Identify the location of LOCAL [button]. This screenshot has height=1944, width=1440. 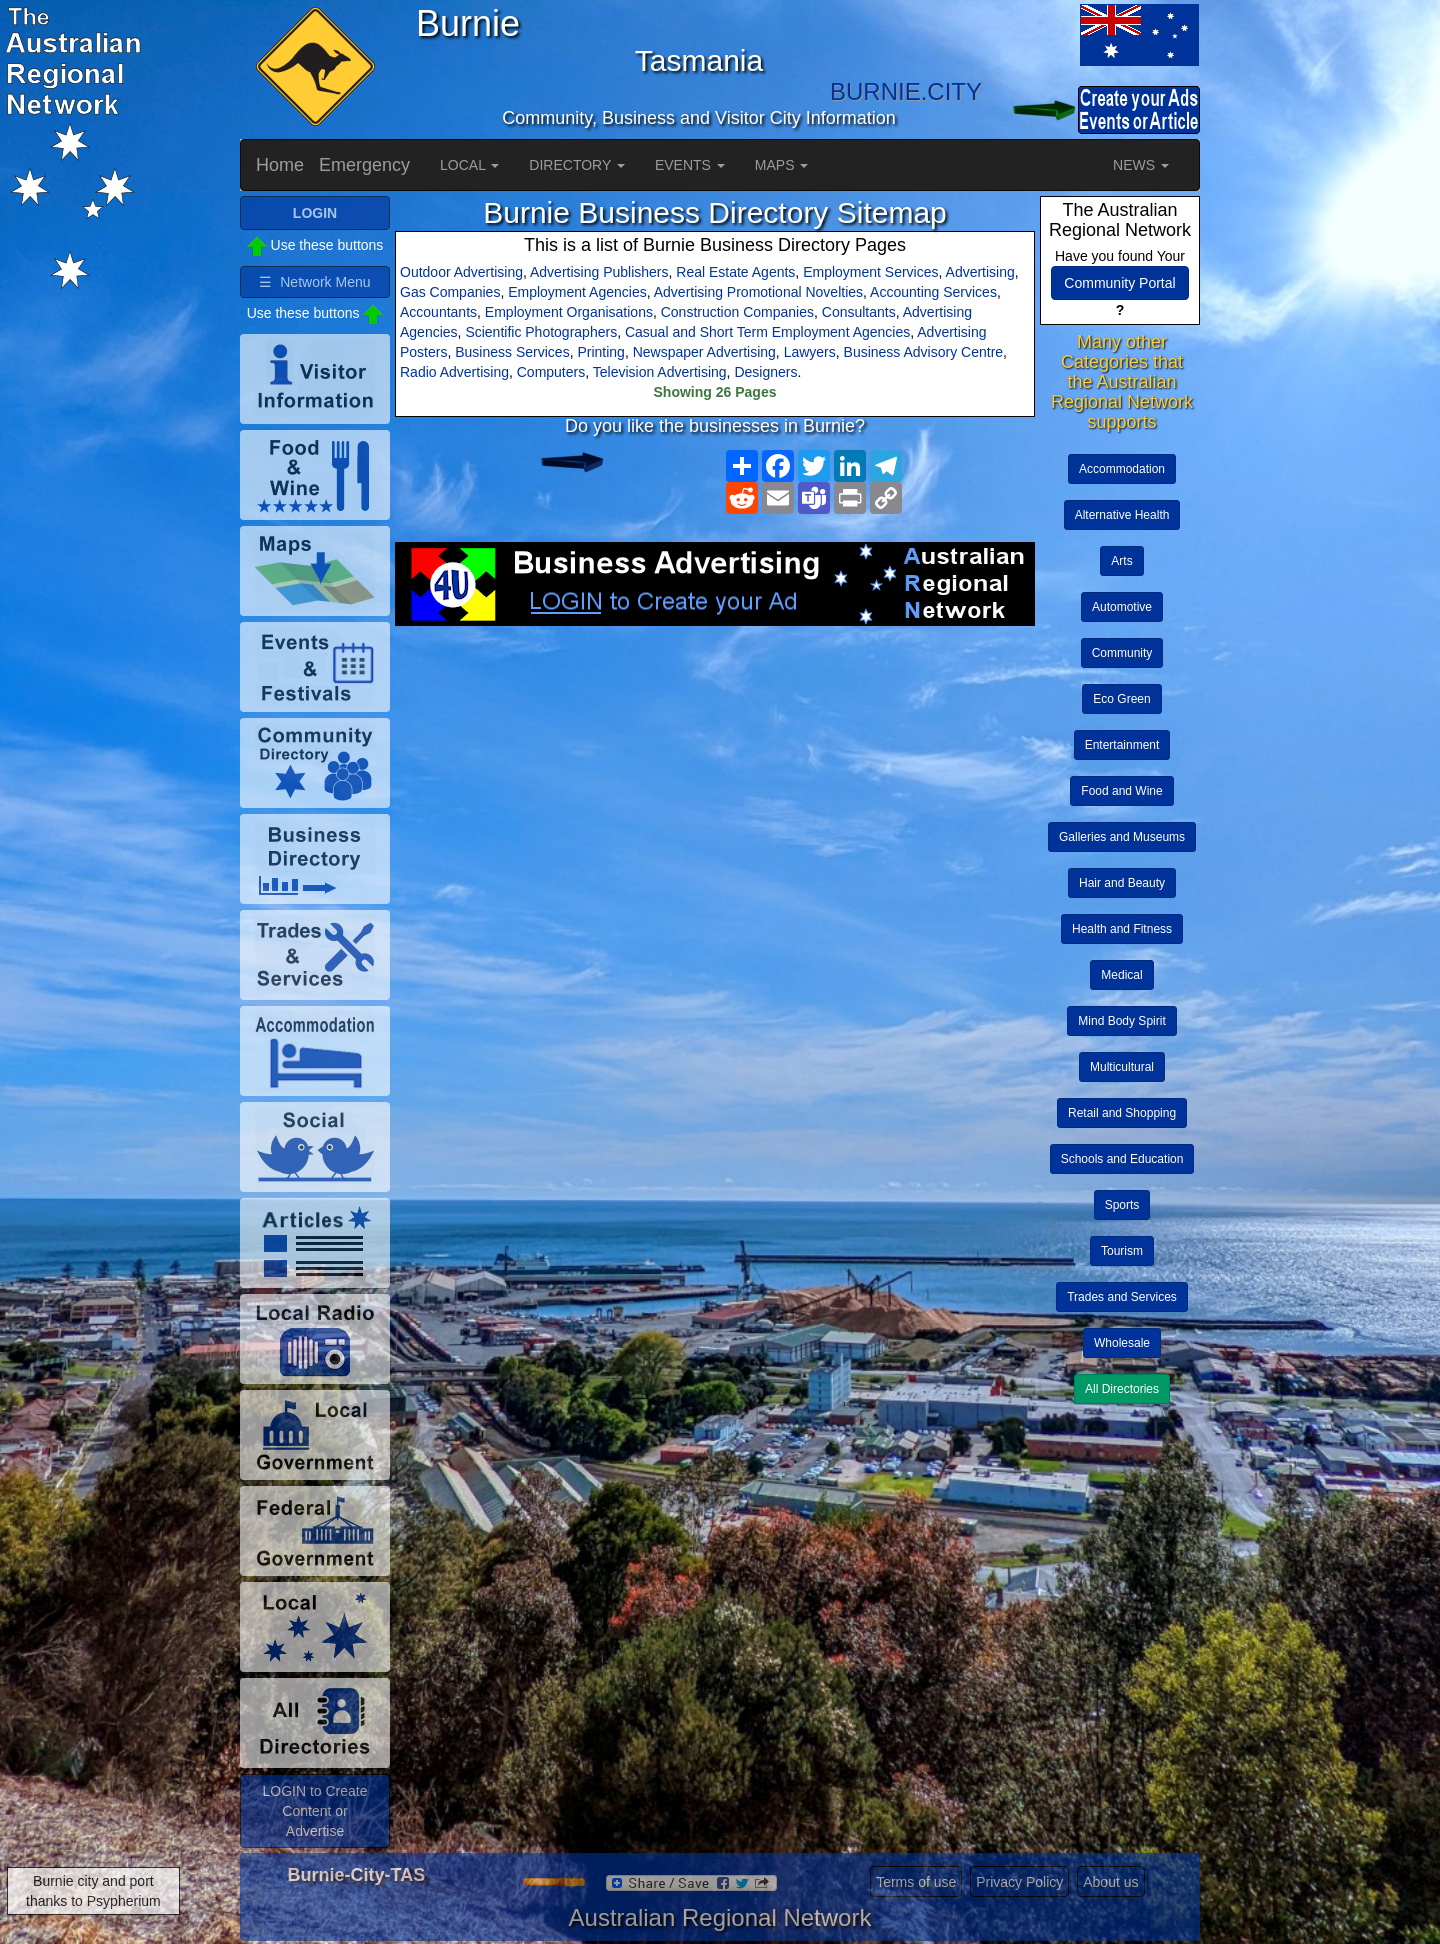
(469, 165).